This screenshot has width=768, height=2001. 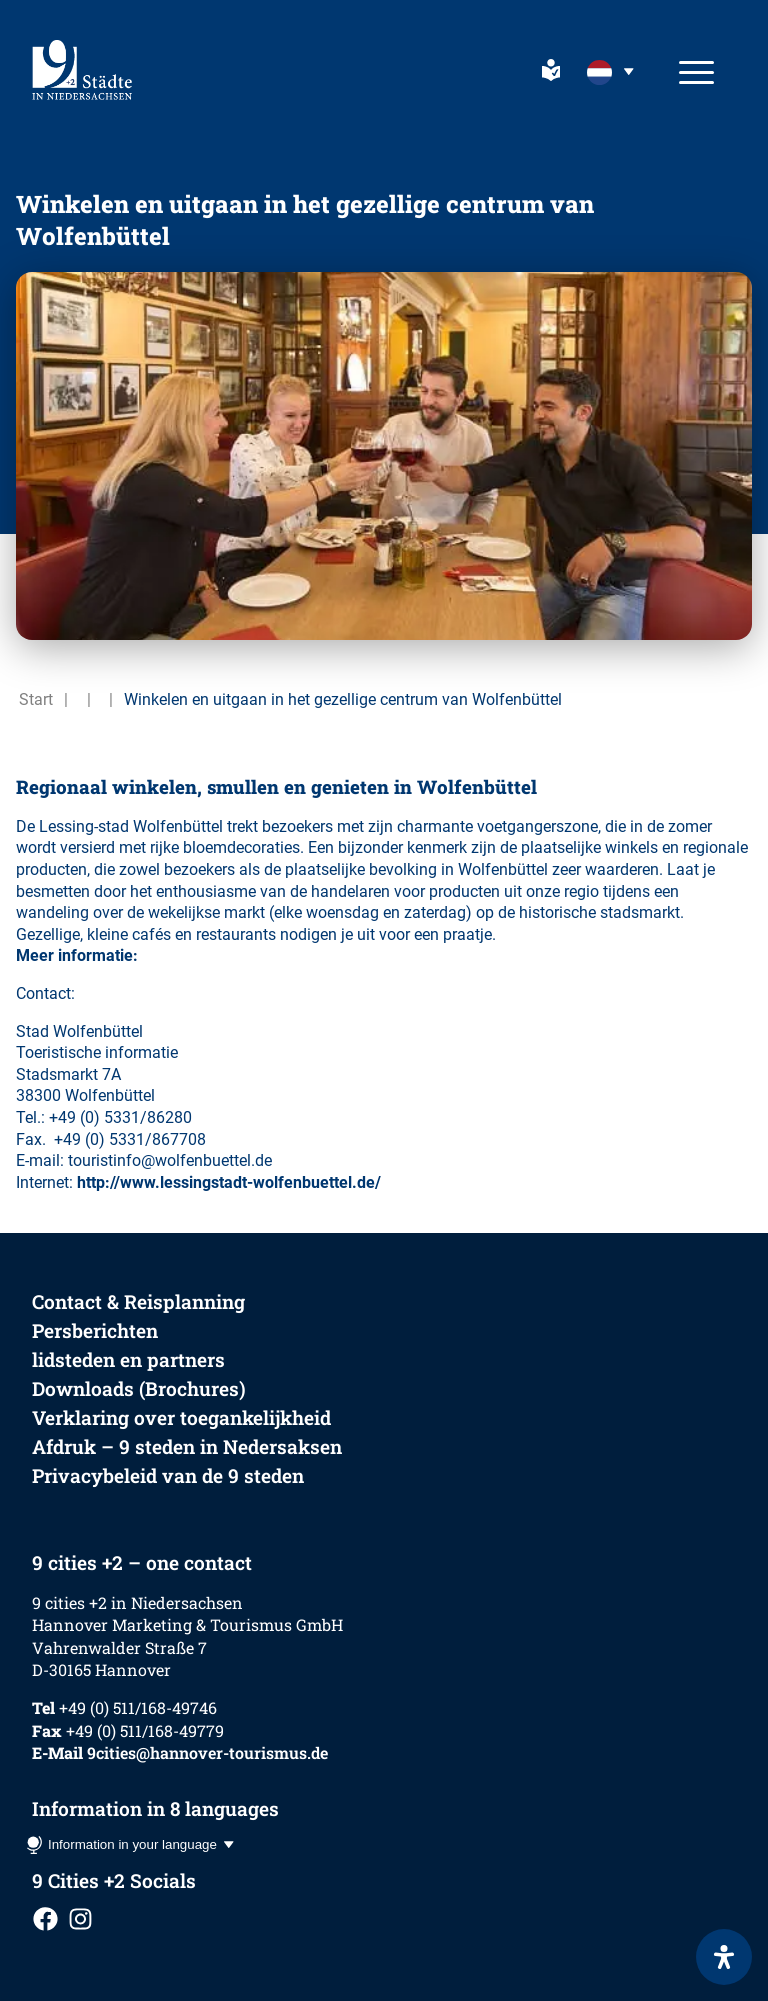 What do you see at coordinates (77, 955) in the screenshot?
I see `Meer informatie:` at bounding box center [77, 955].